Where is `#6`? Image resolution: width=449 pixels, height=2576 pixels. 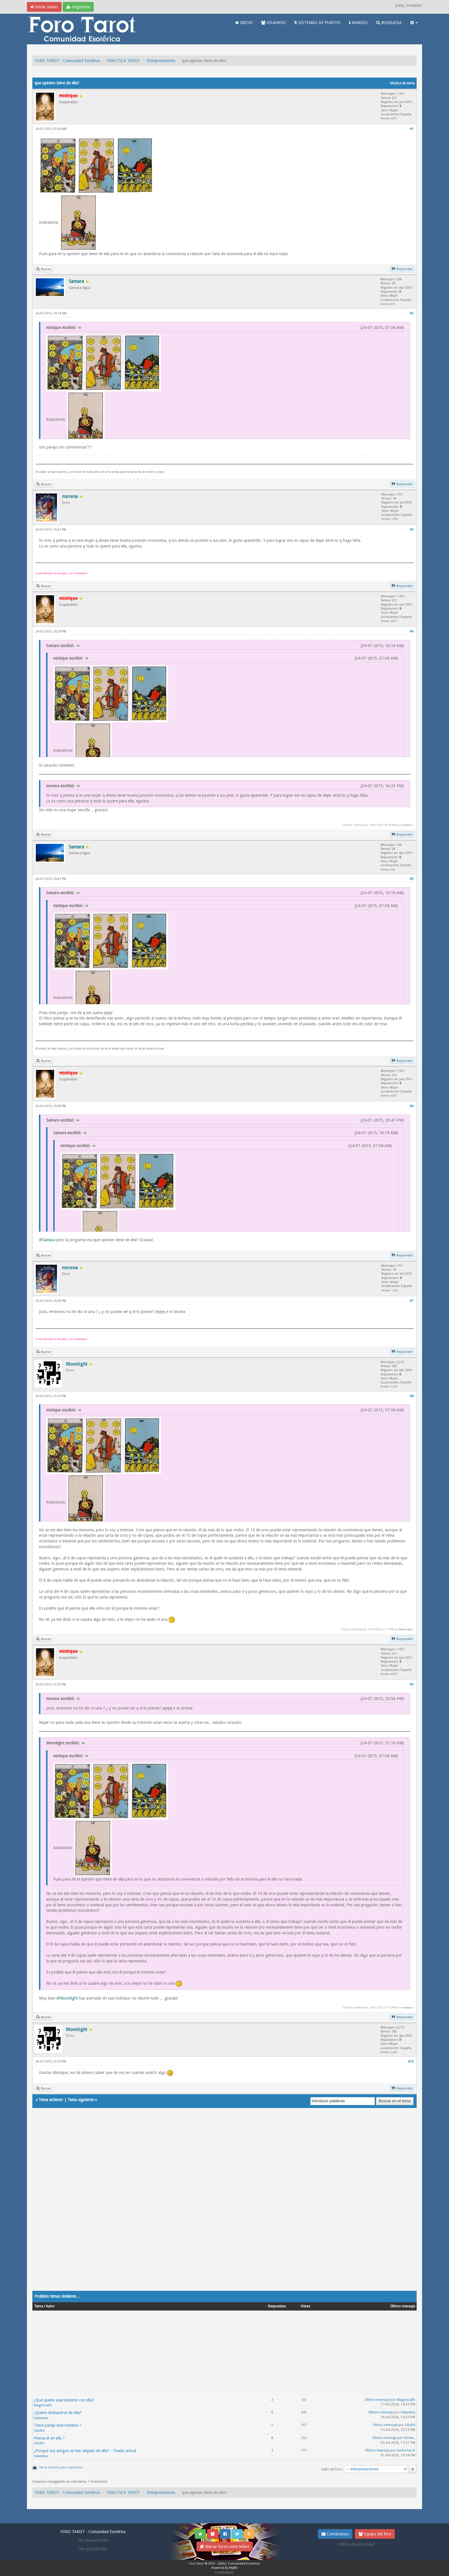
#6 is located at coordinates (411, 1106).